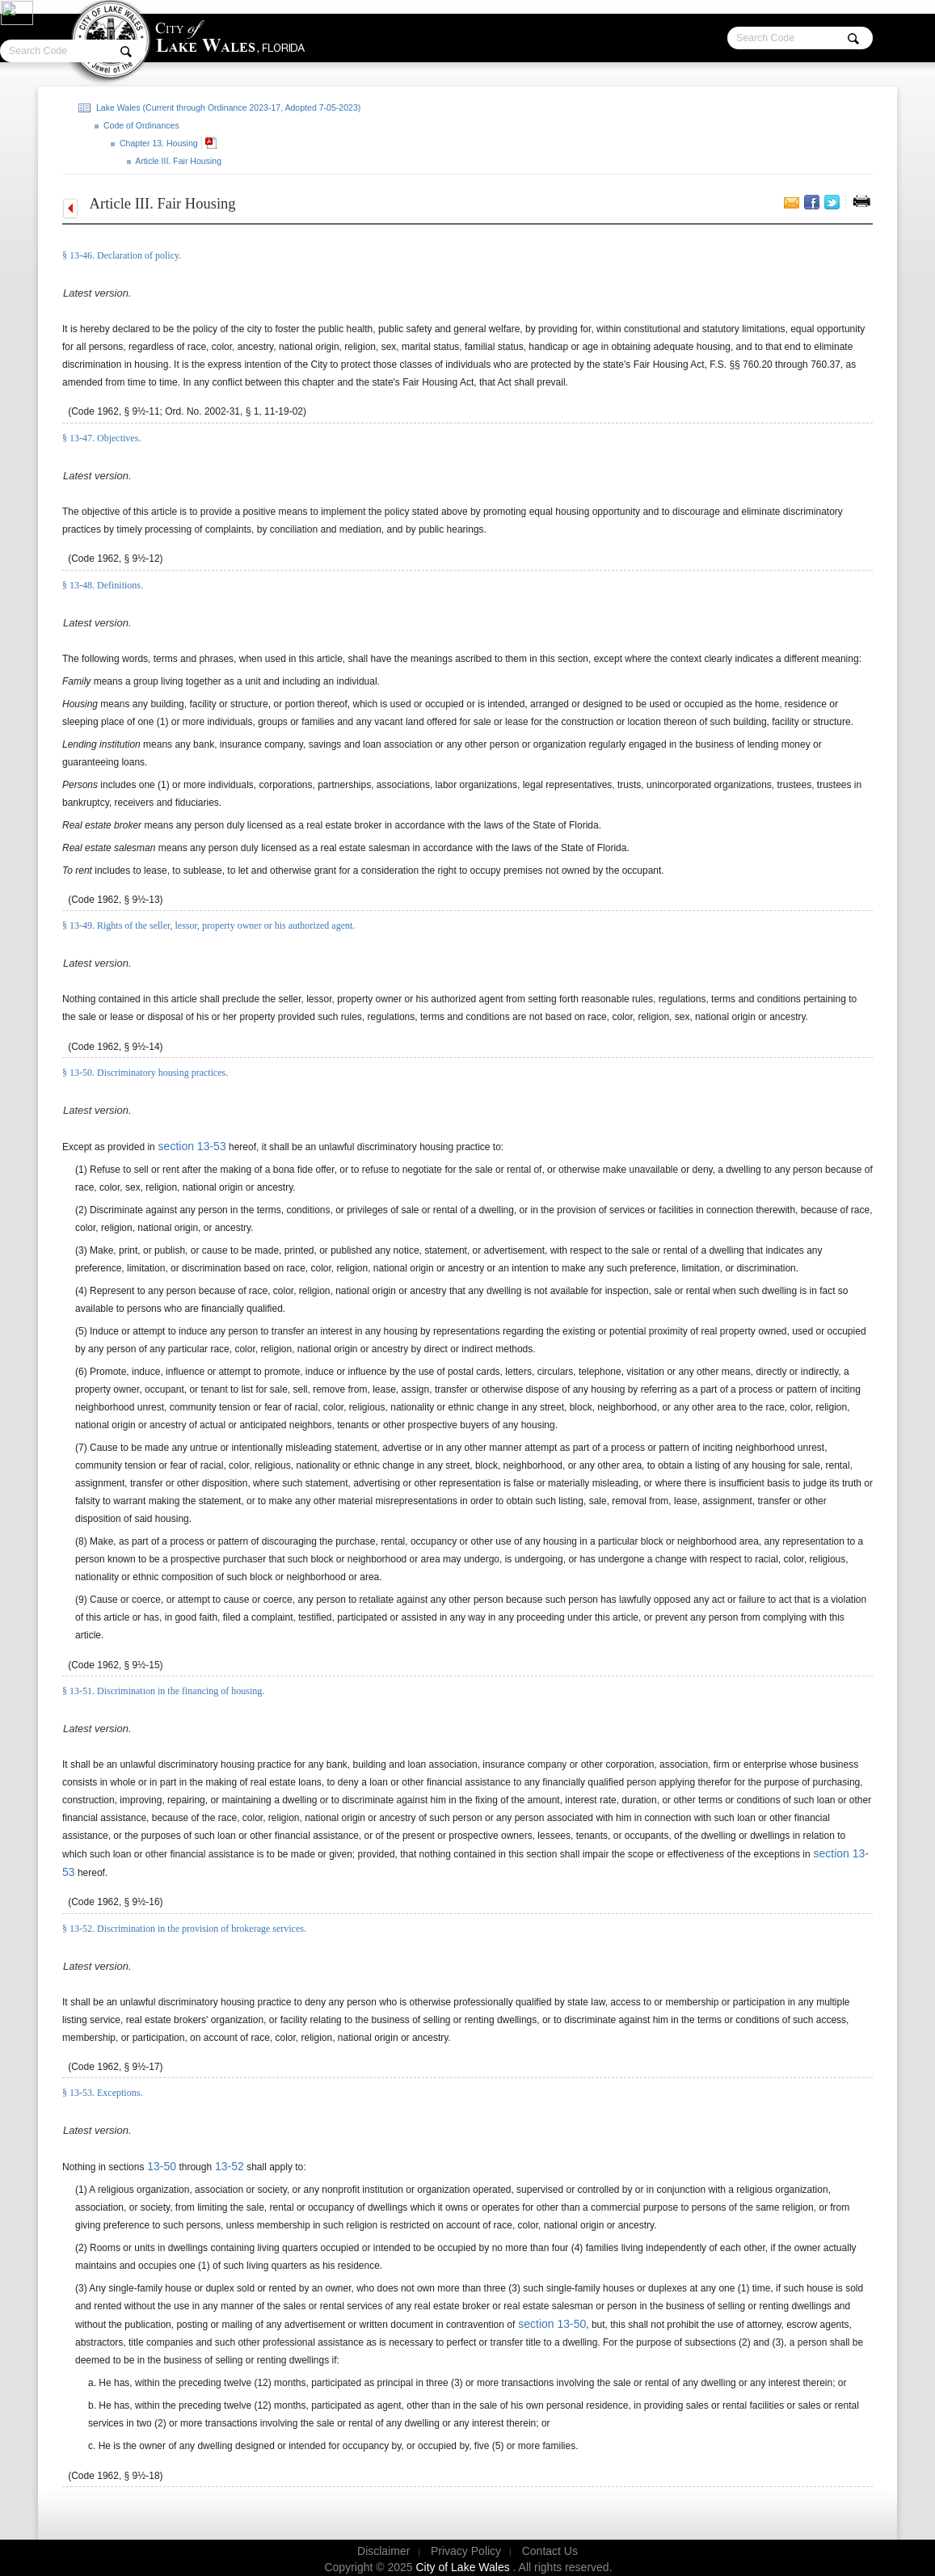 This screenshot has width=935, height=2576. What do you see at coordinates (160, 2166) in the screenshot?
I see `13-50` at bounding box center [160, 2166].